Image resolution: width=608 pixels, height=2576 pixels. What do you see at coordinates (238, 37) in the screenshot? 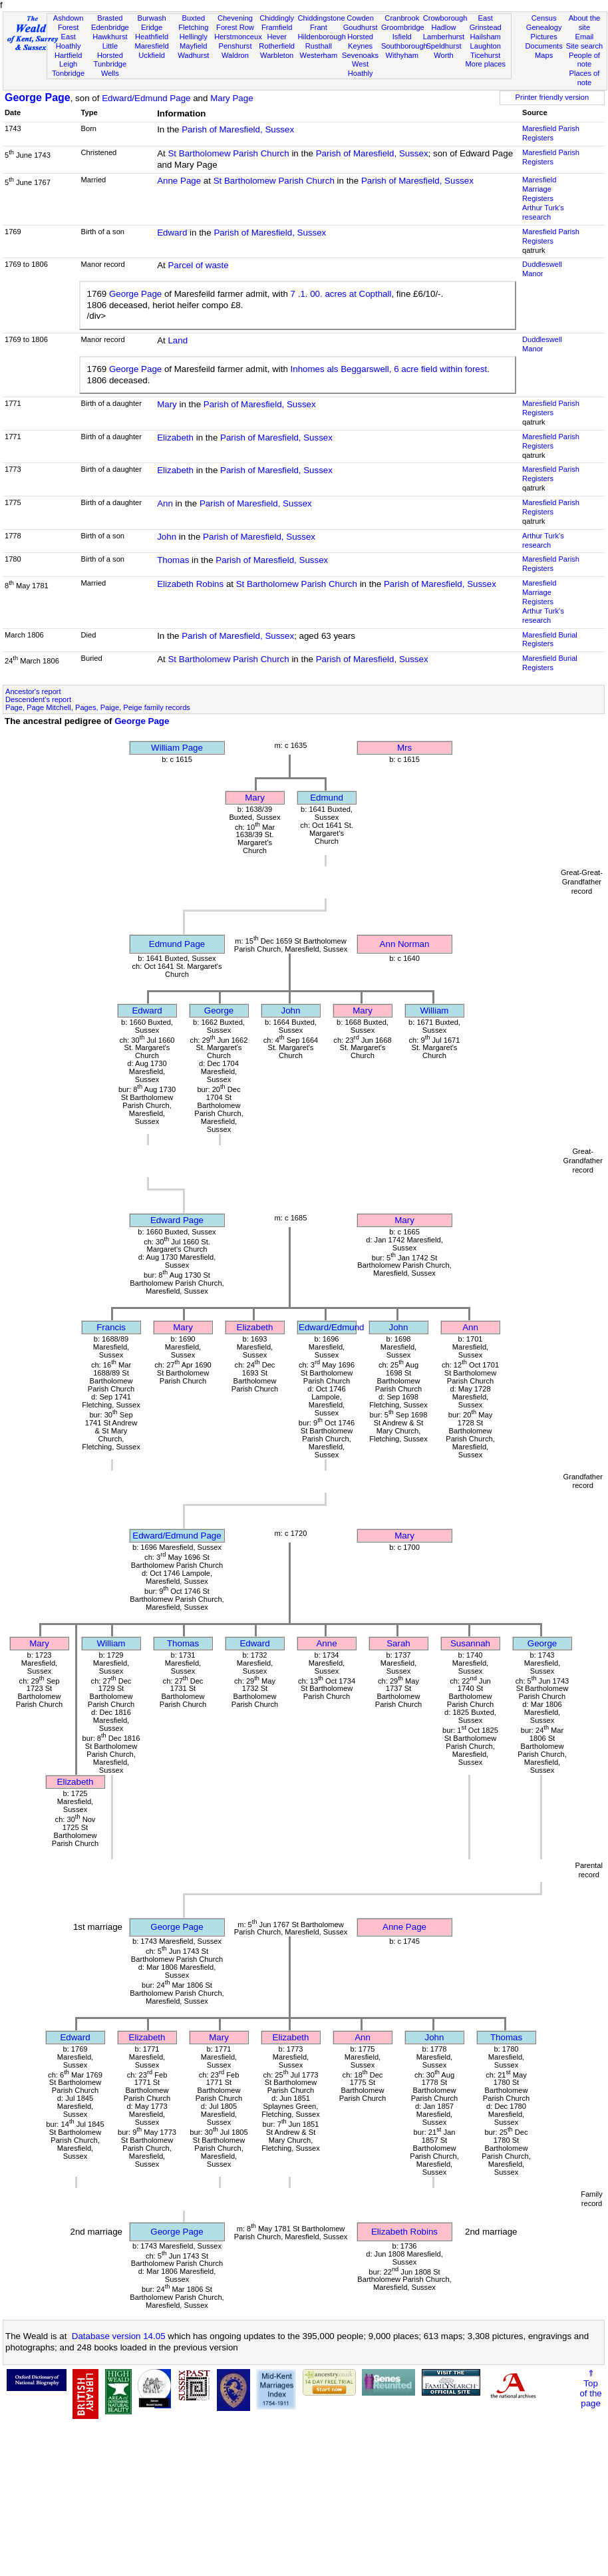
I see `Herstmonceux` at bounding box center [238, 37].